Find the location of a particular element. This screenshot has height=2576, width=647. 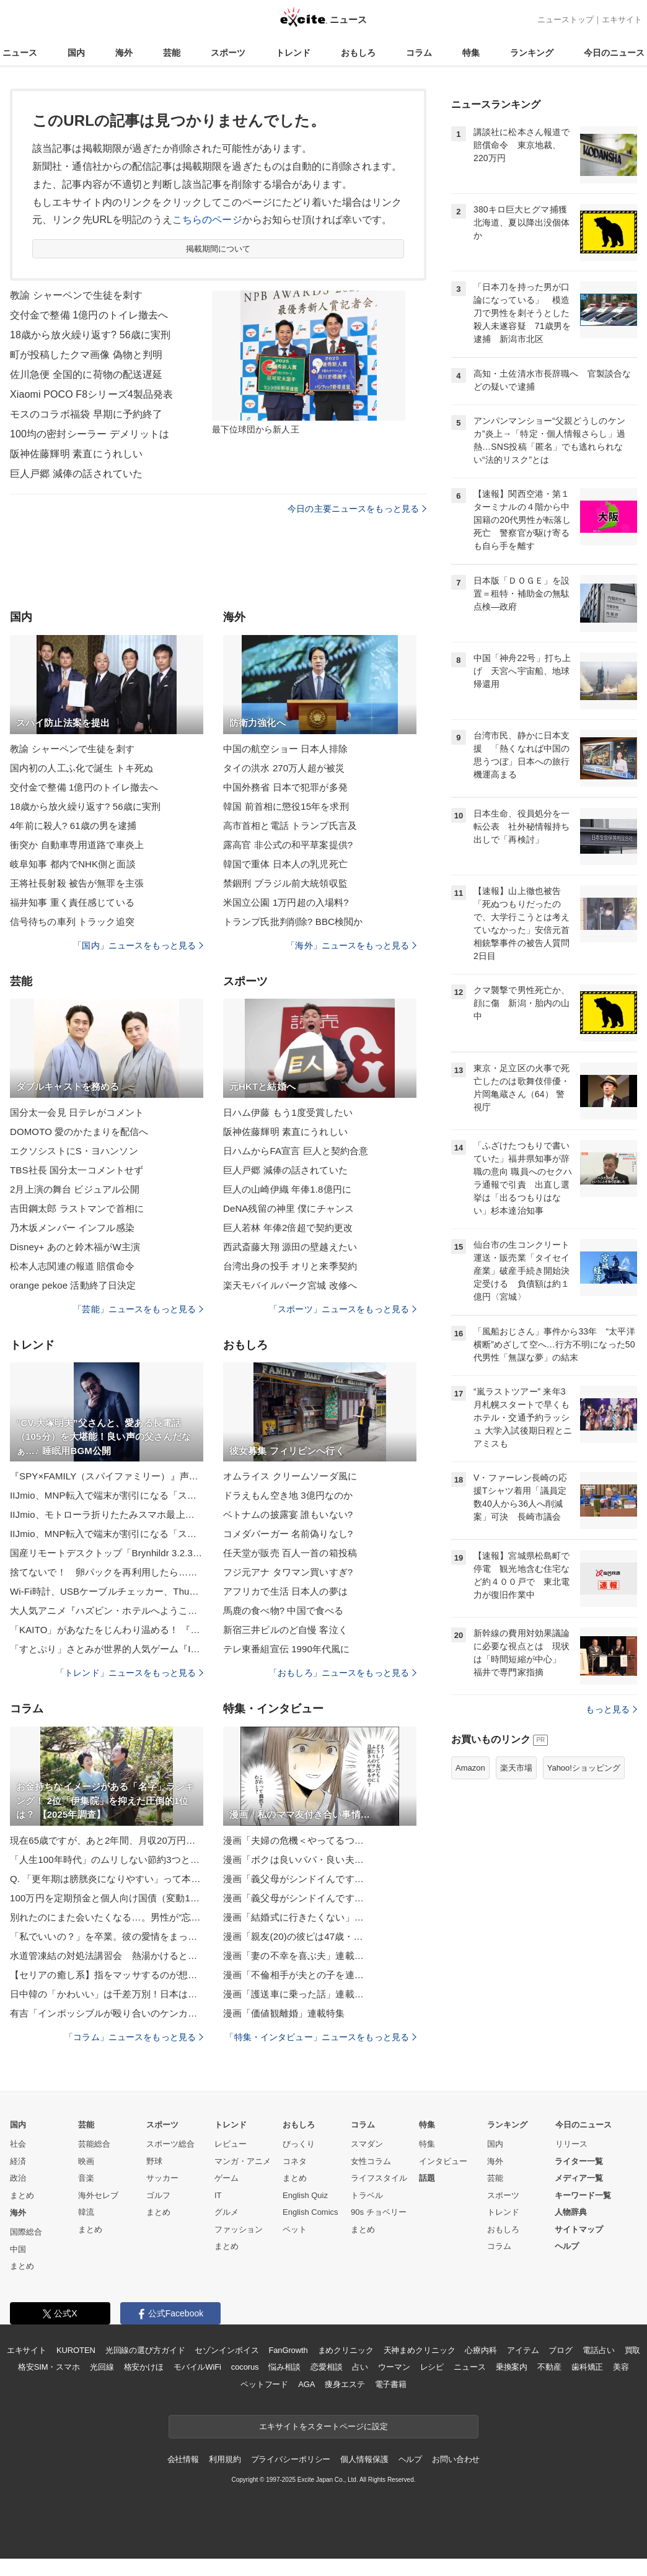

KUROTEN is located at coordinates (75, 2350).